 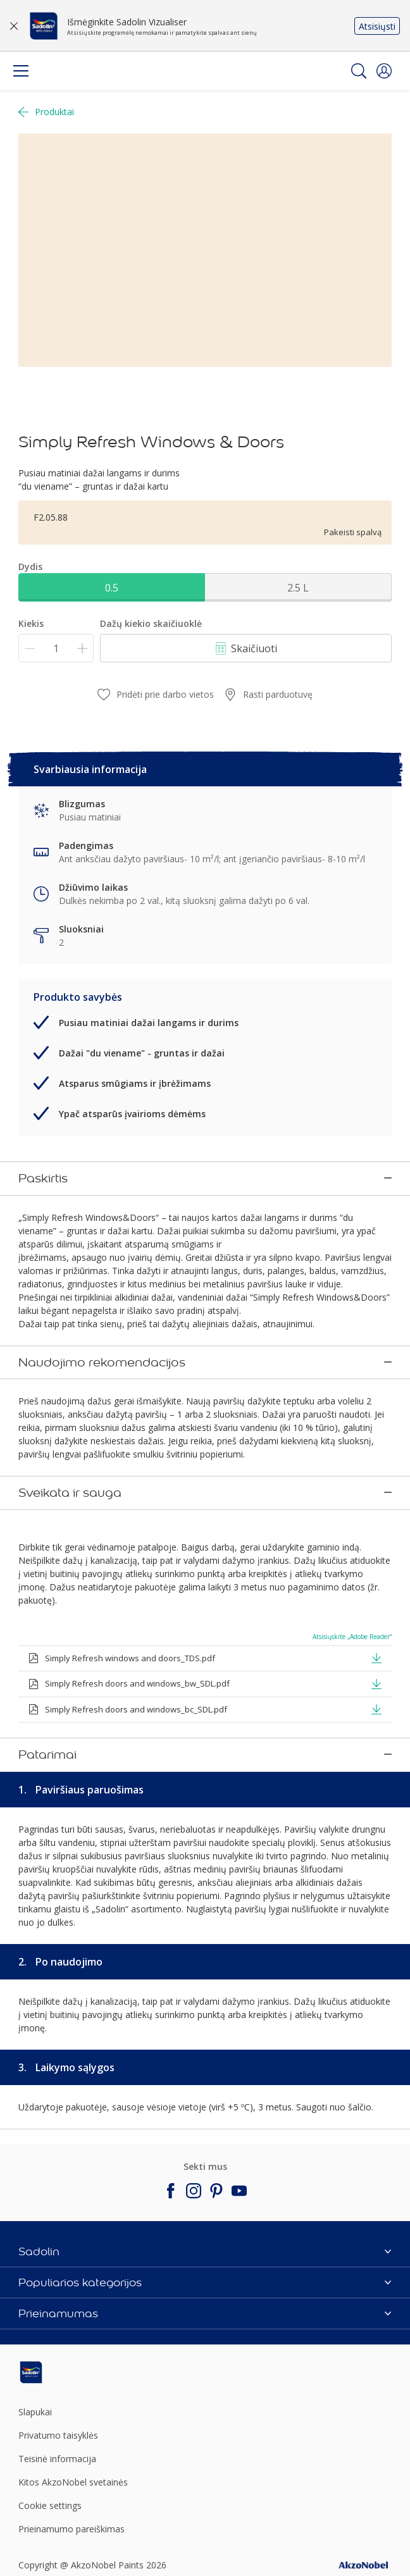 What do you see at coordinates (56, 648) in the screenshot?
I see `[Kiekis]` at bounding box center [56, 648].